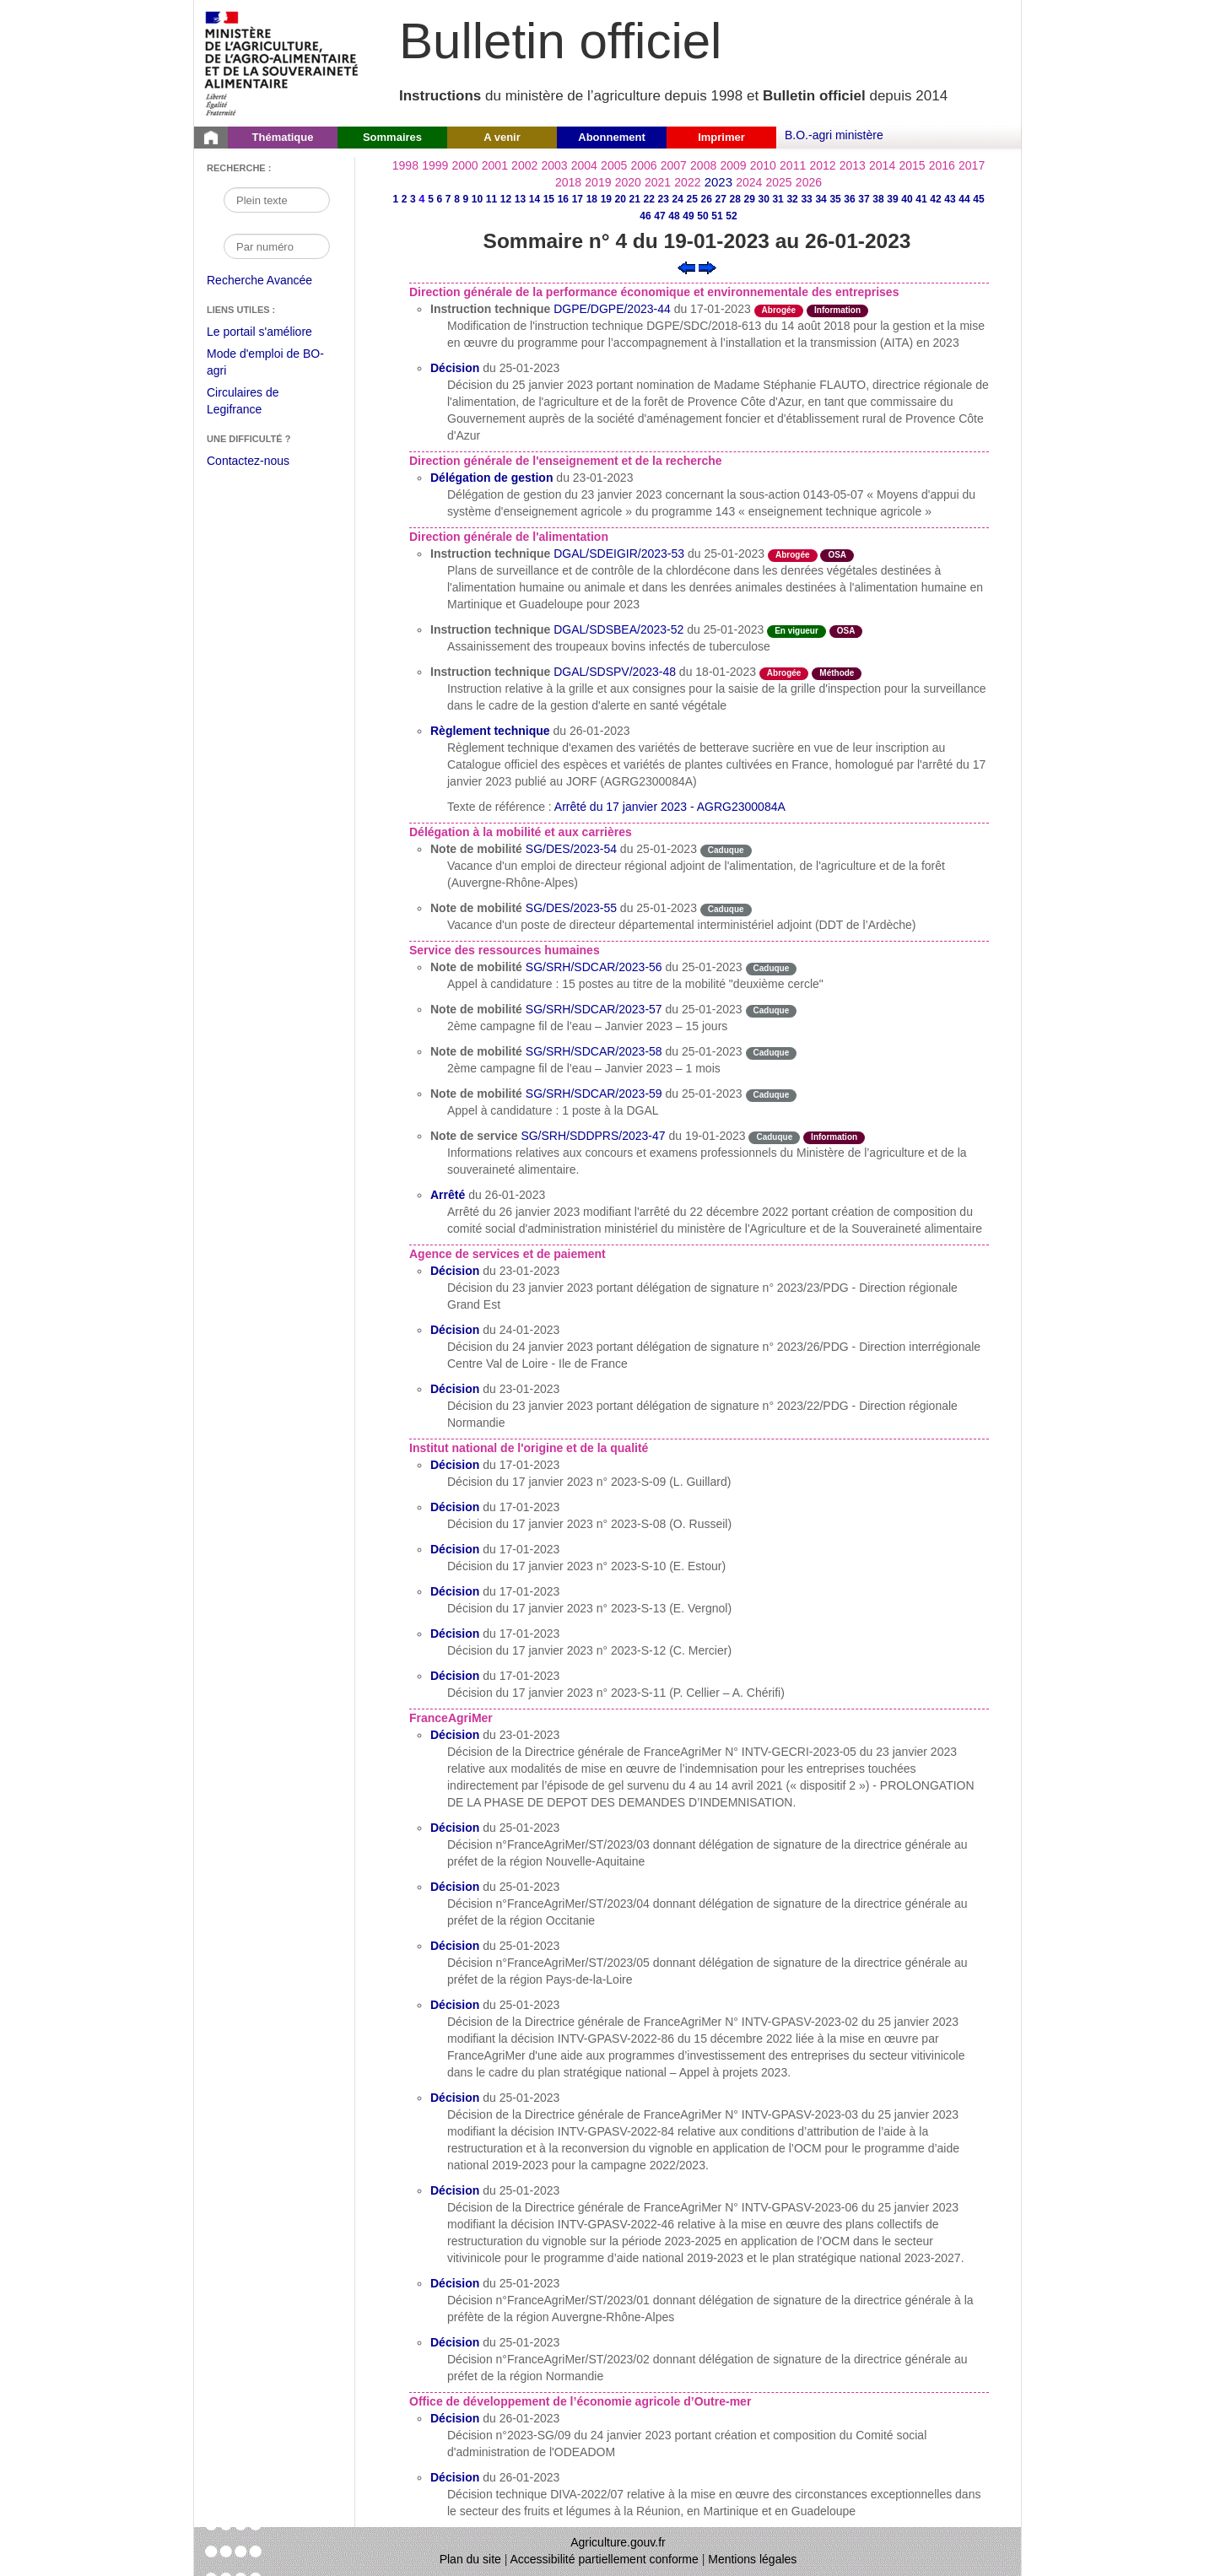  What do you see at coordinates (645, 216) in the screenshot?
I see `46` at bounding box center [645, 216].